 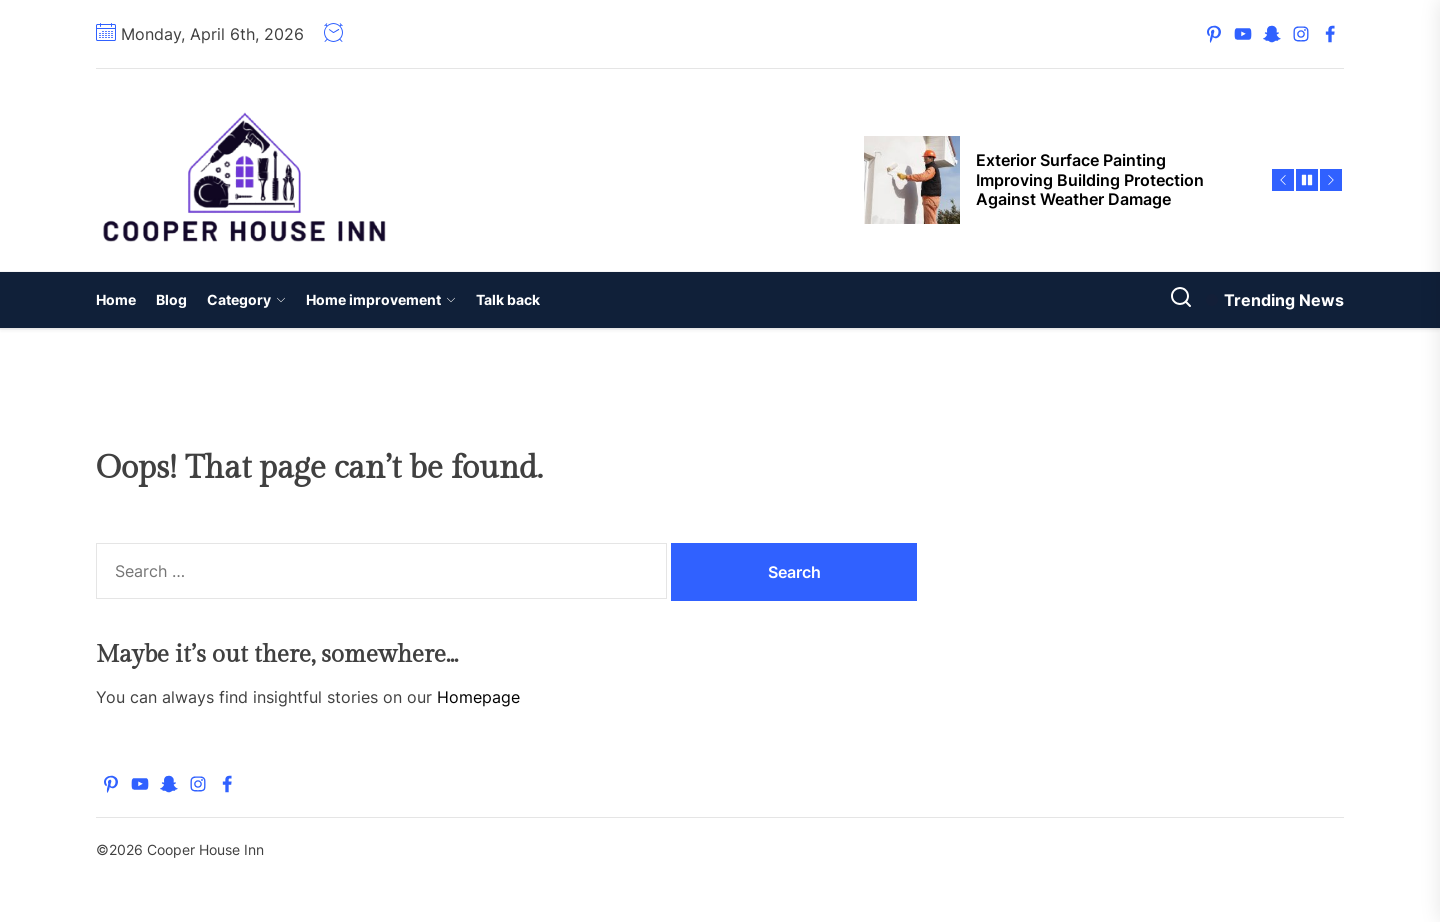 I want to click on Home improvement, so click(x=381, y=299).